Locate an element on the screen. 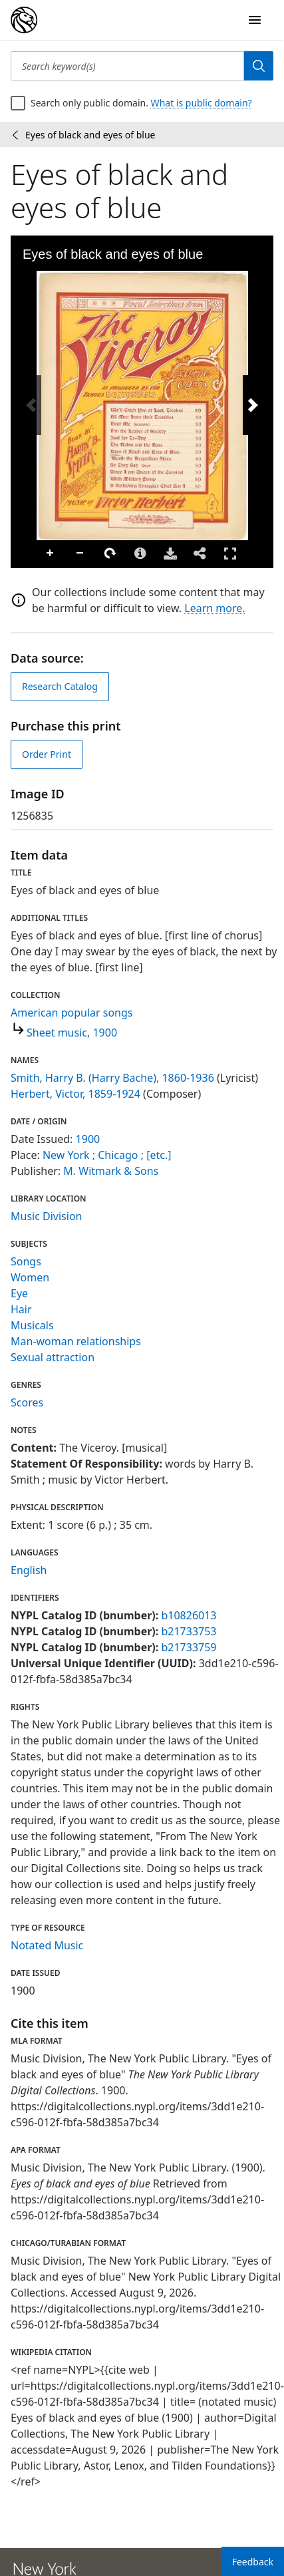 Image resolution: width=284 pixels, height=2576 pixels. Scores is located at coordinates (27, 1402).